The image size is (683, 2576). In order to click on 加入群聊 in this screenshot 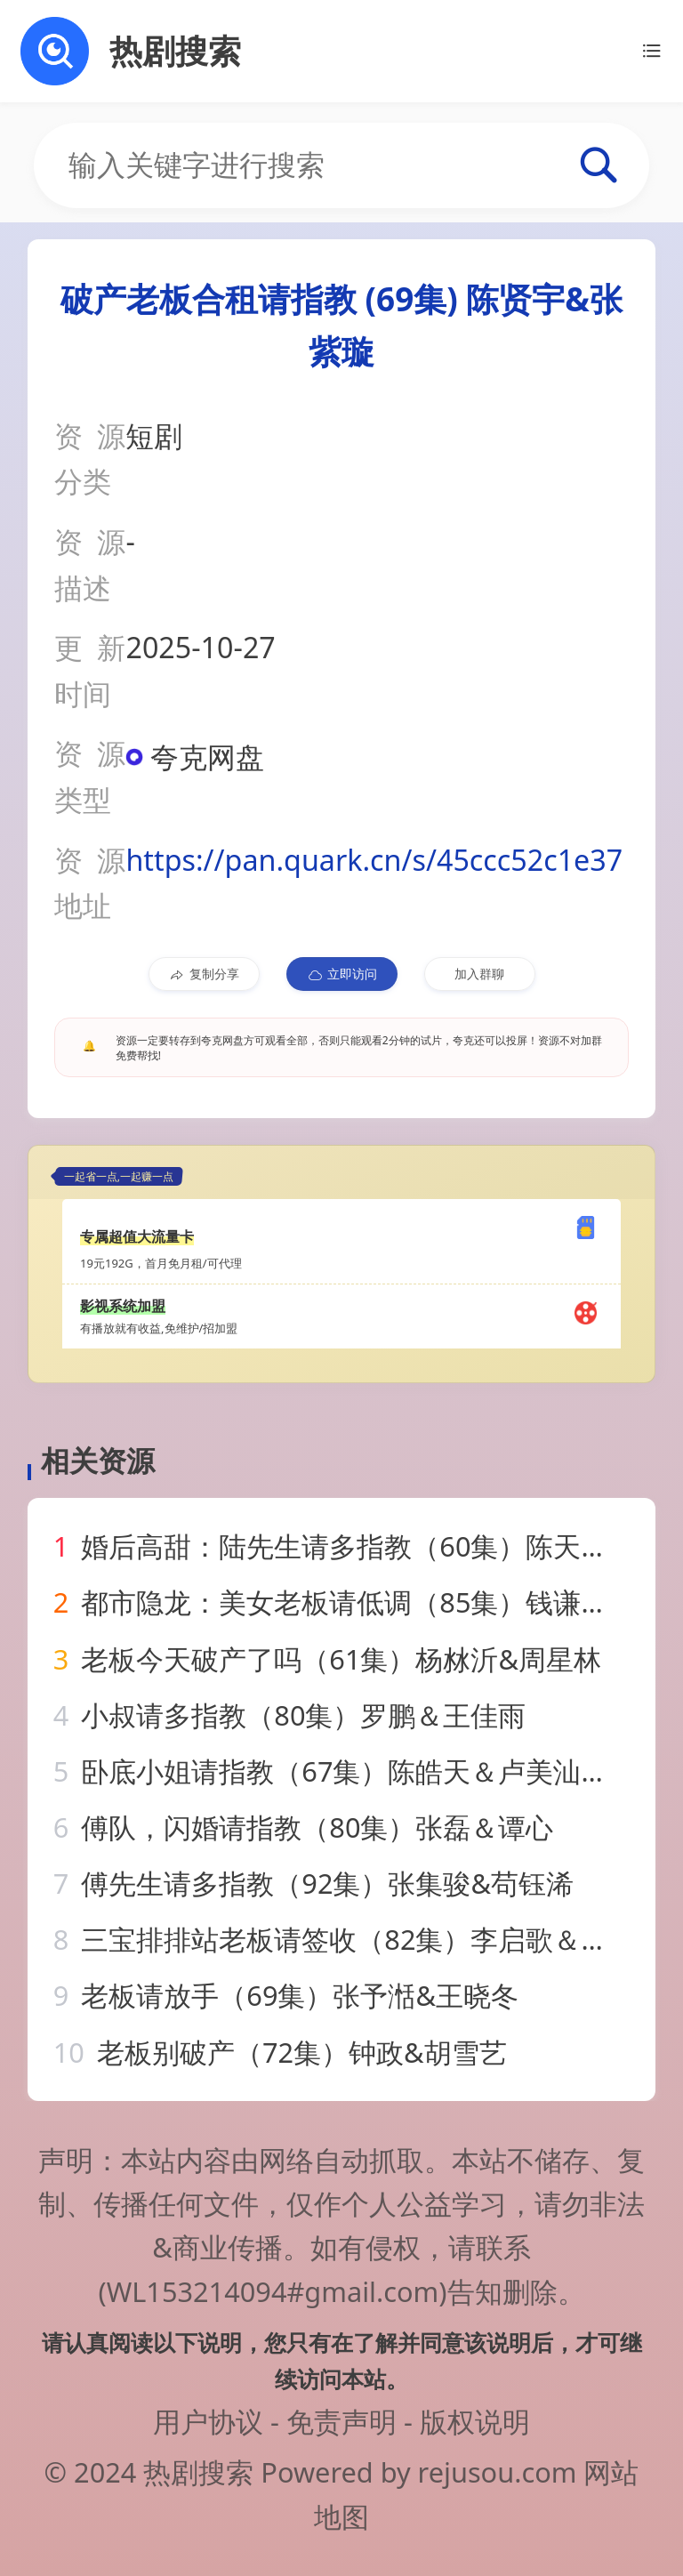, I will do `click(479, 973)`.